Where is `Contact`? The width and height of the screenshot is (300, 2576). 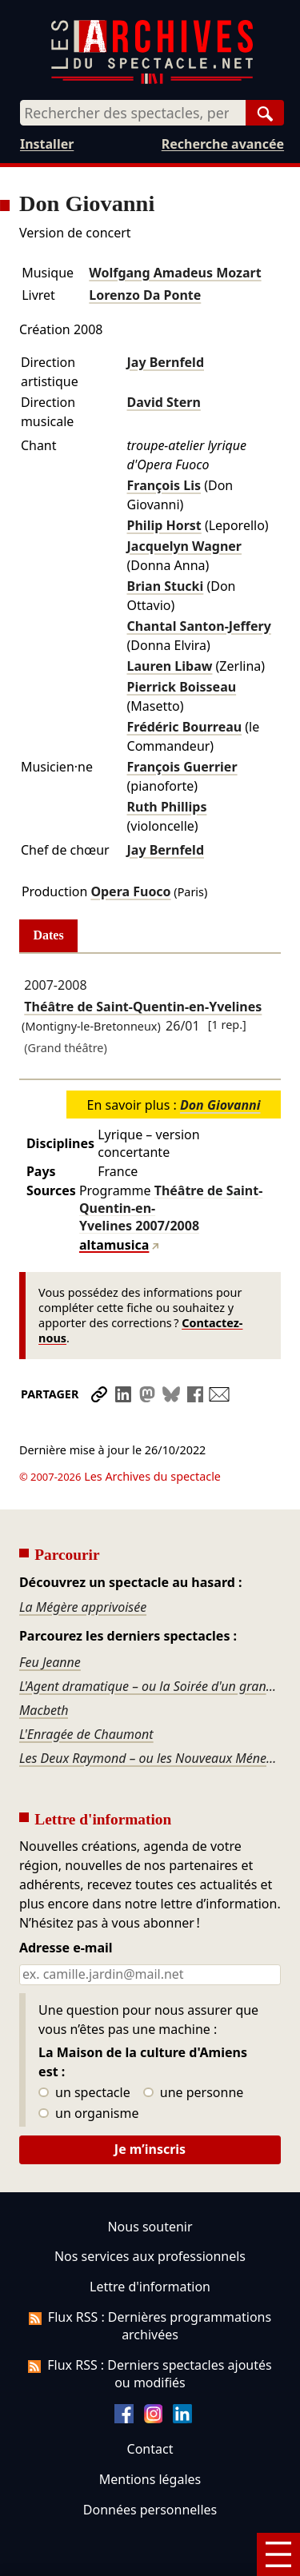
Contact is located at coordinates (150, 2404).